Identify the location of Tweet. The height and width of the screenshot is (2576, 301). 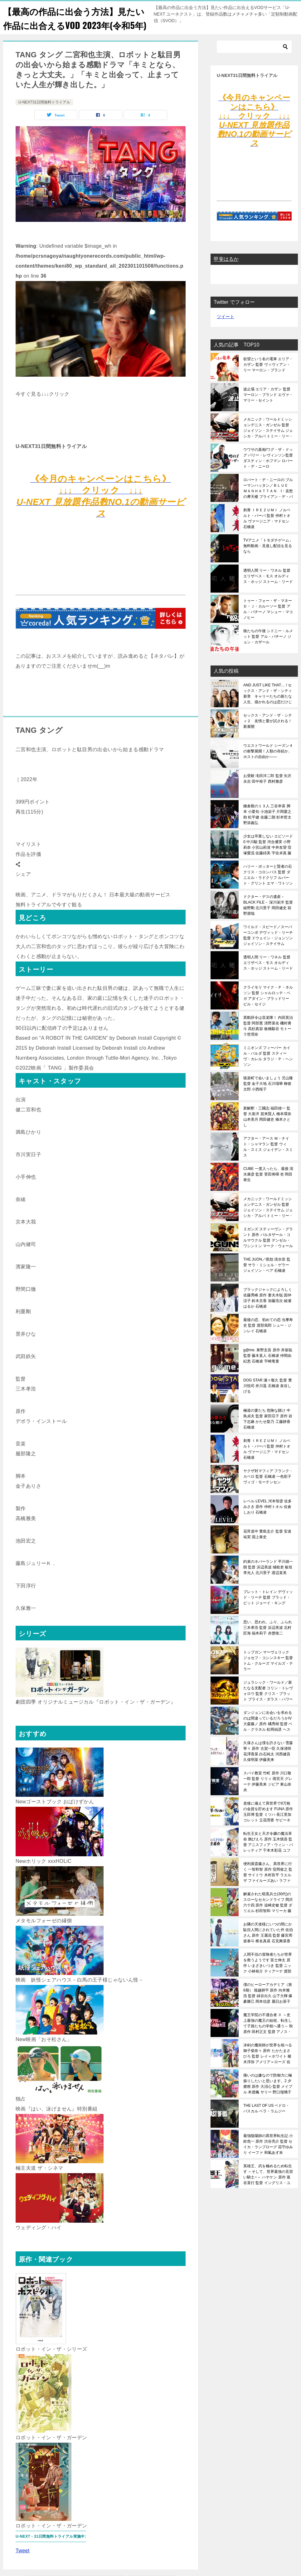
(23, 2563).